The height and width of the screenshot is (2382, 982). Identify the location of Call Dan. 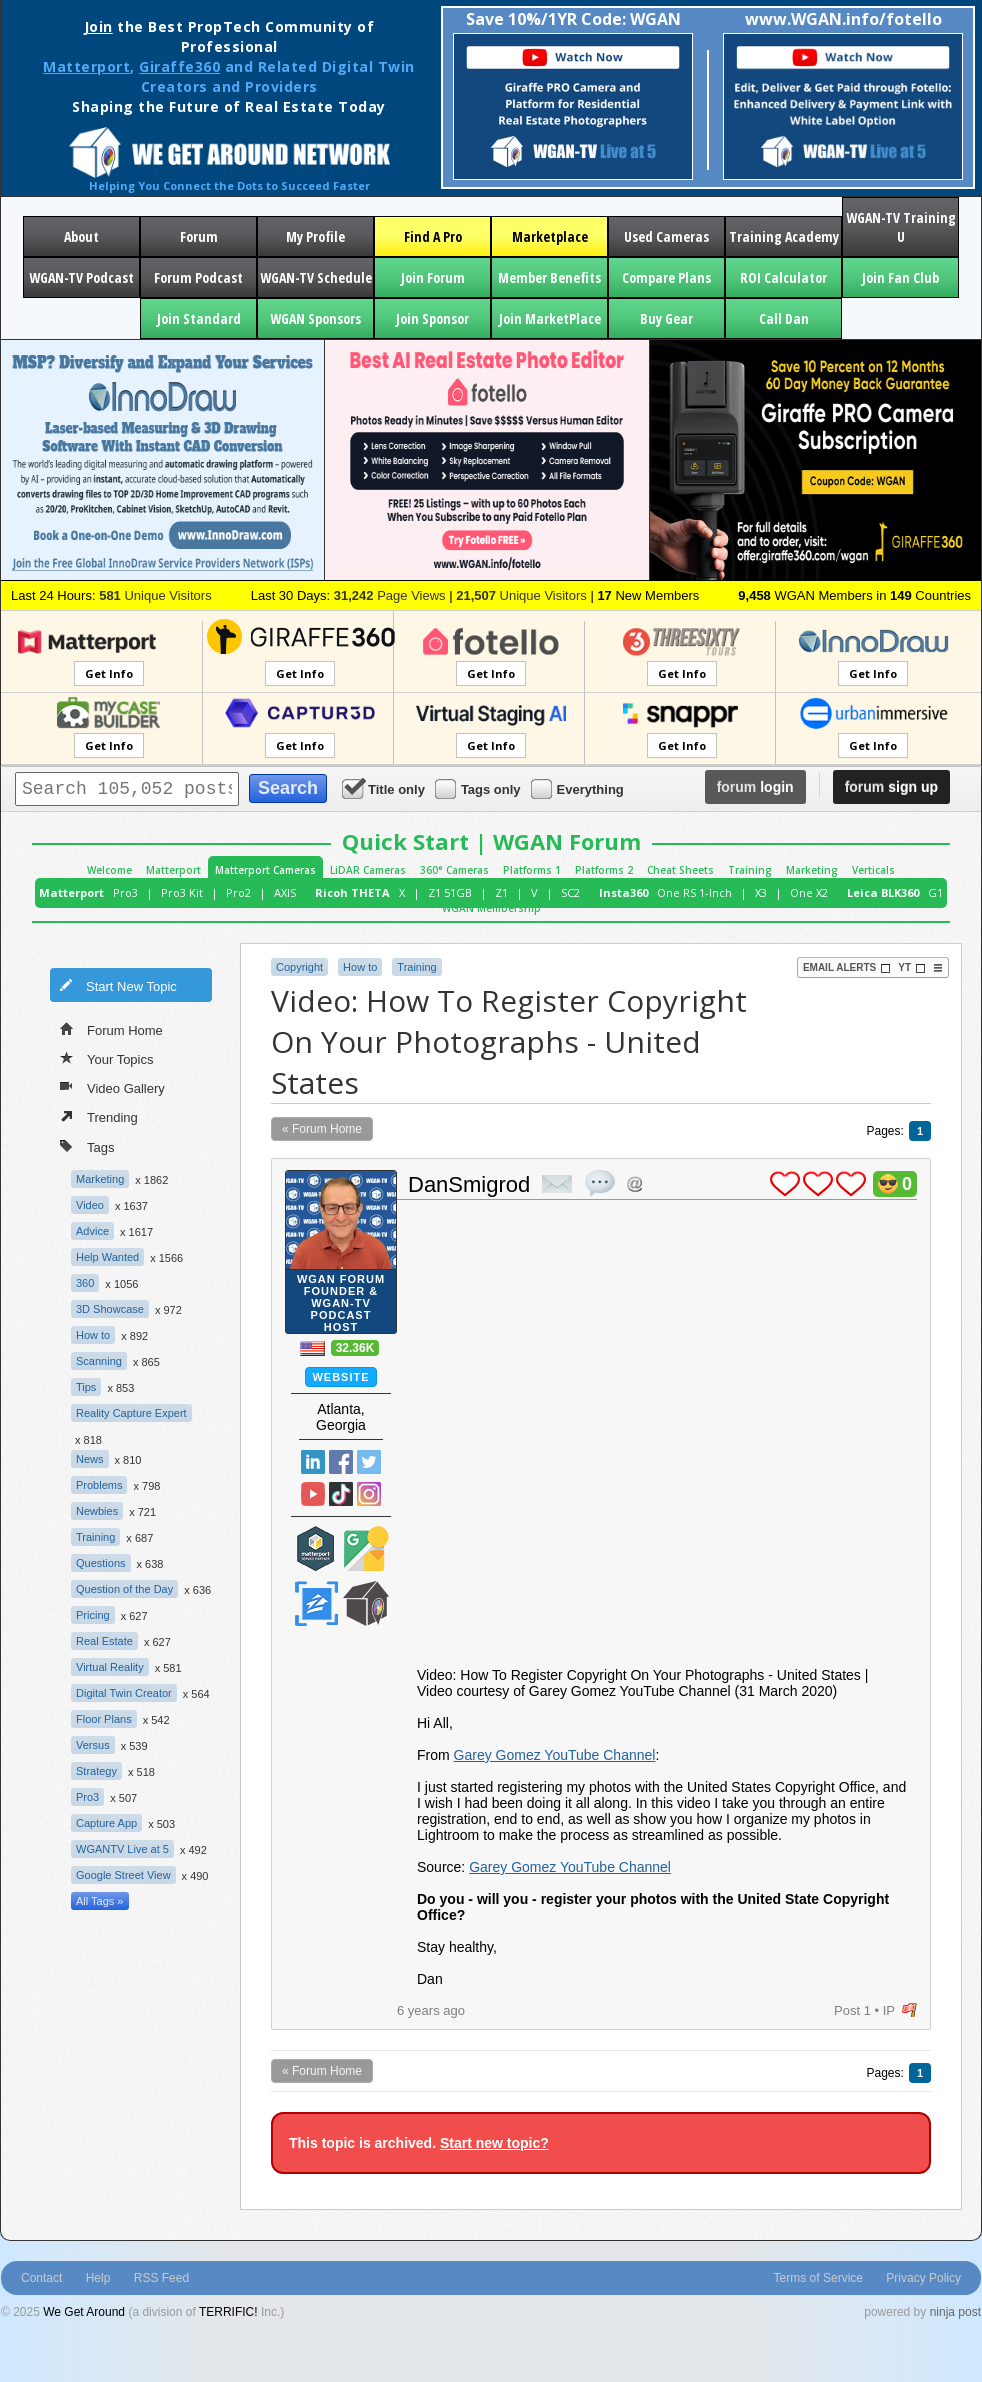
(784, 318).